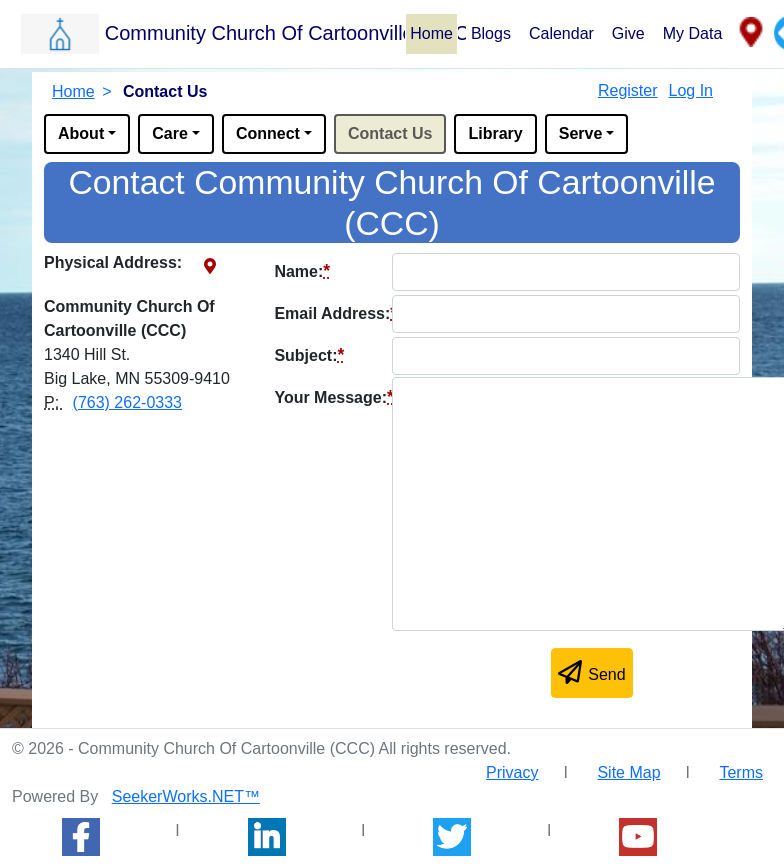  Describe the element at coordinates (628, 90) in the screenshot. I see `Register` at that location.